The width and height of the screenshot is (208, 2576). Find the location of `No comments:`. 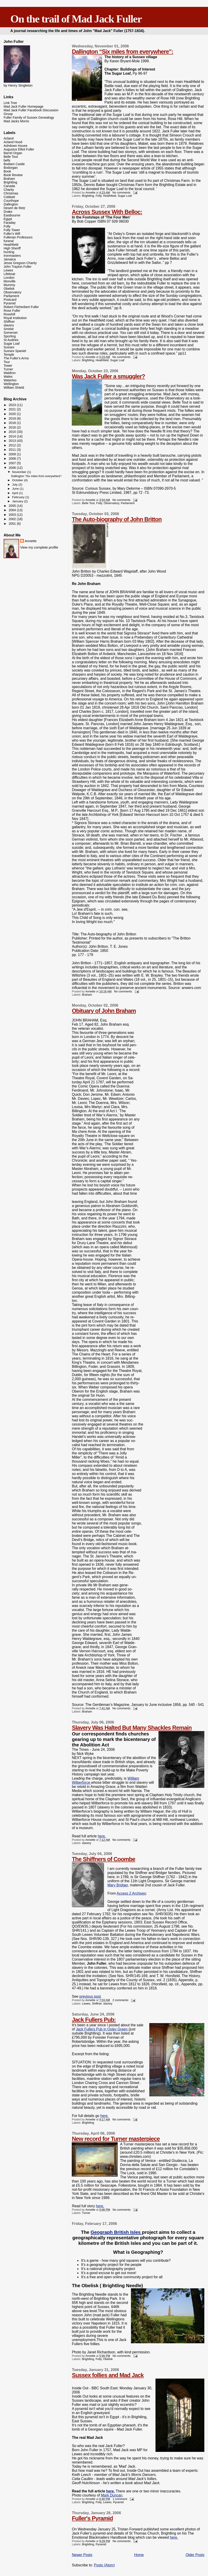

No comments: is located at coordinates (122, 192).